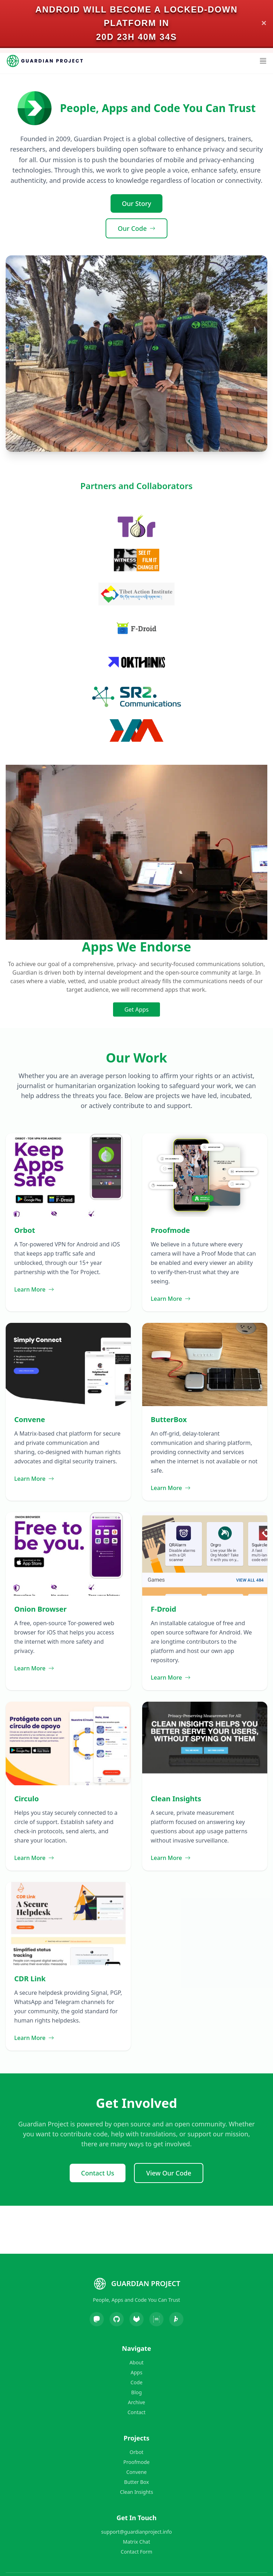 The image size is (273, 2576). I want to click on Contact, so click(137, 2412).